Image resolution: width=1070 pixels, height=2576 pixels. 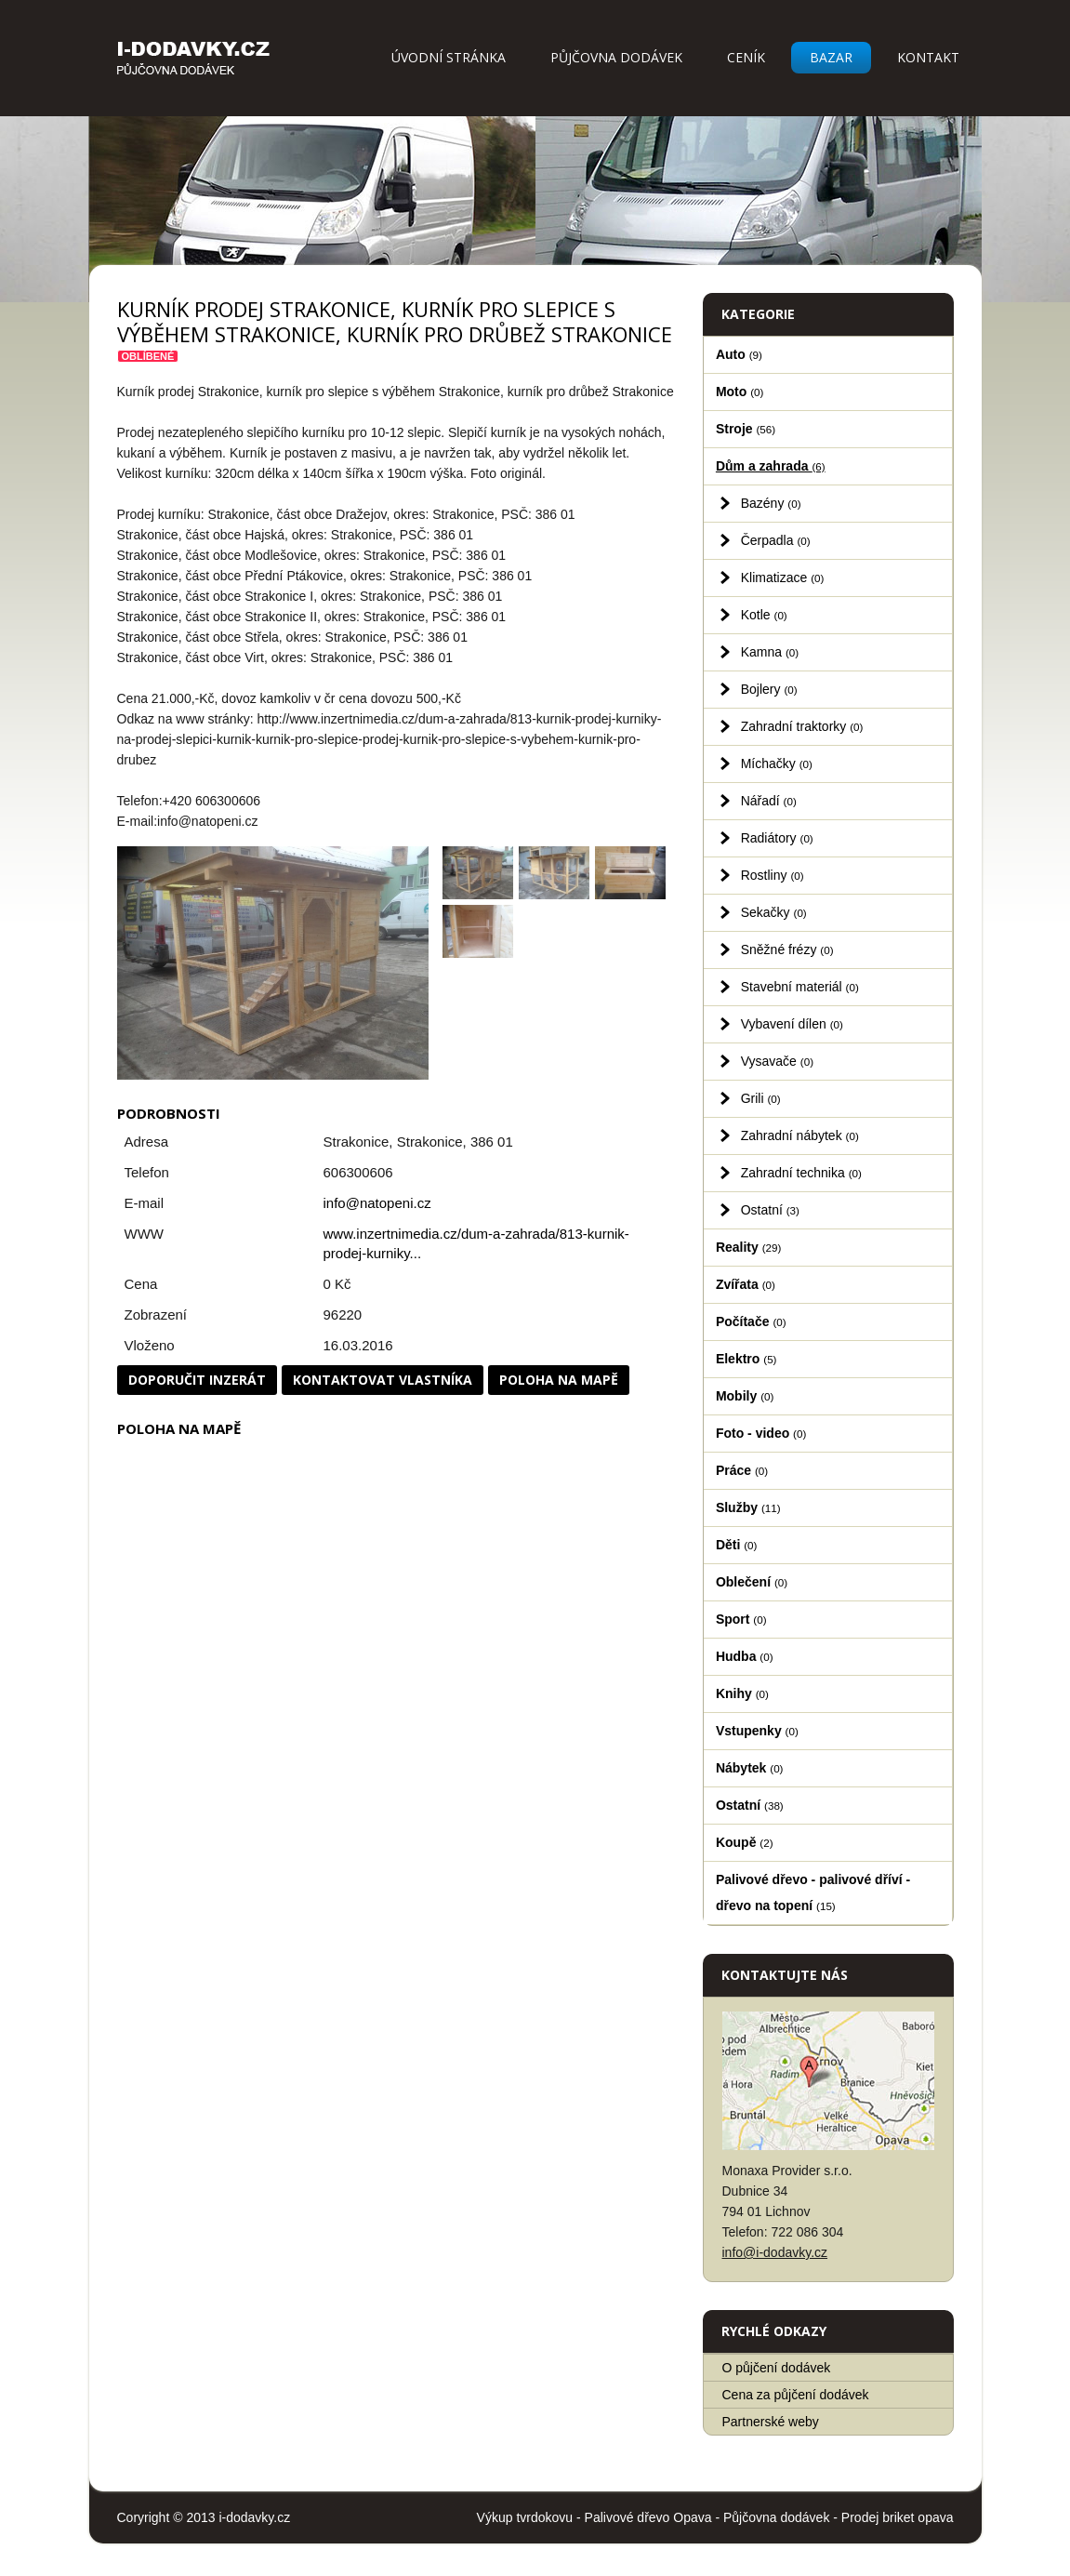 What do you see at coordinates (777, 837) in the screenshot?
I see `Radiátory` at bounding box center [777, 837].